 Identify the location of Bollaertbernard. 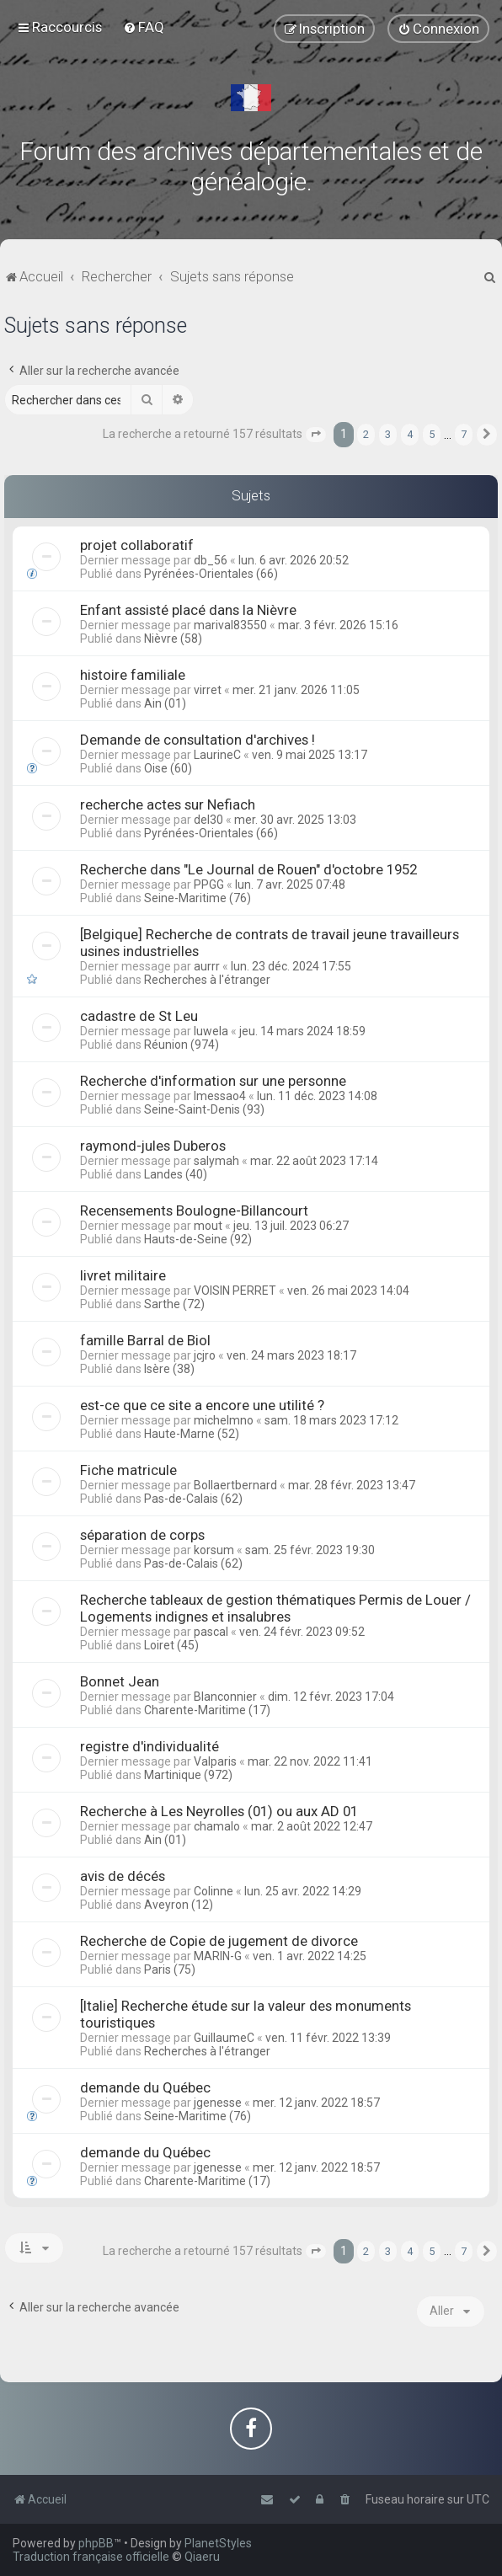
(235, 1485).